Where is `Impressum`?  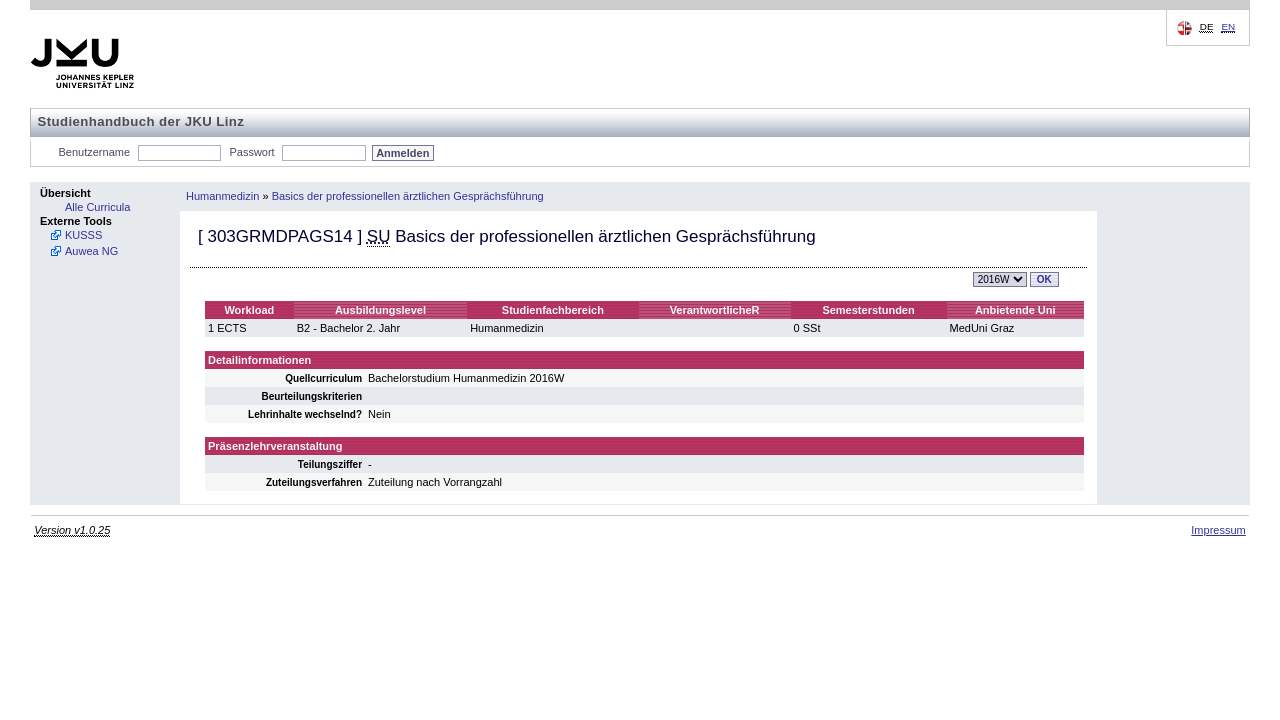 Impressum is located at coordinates (1218, 530).